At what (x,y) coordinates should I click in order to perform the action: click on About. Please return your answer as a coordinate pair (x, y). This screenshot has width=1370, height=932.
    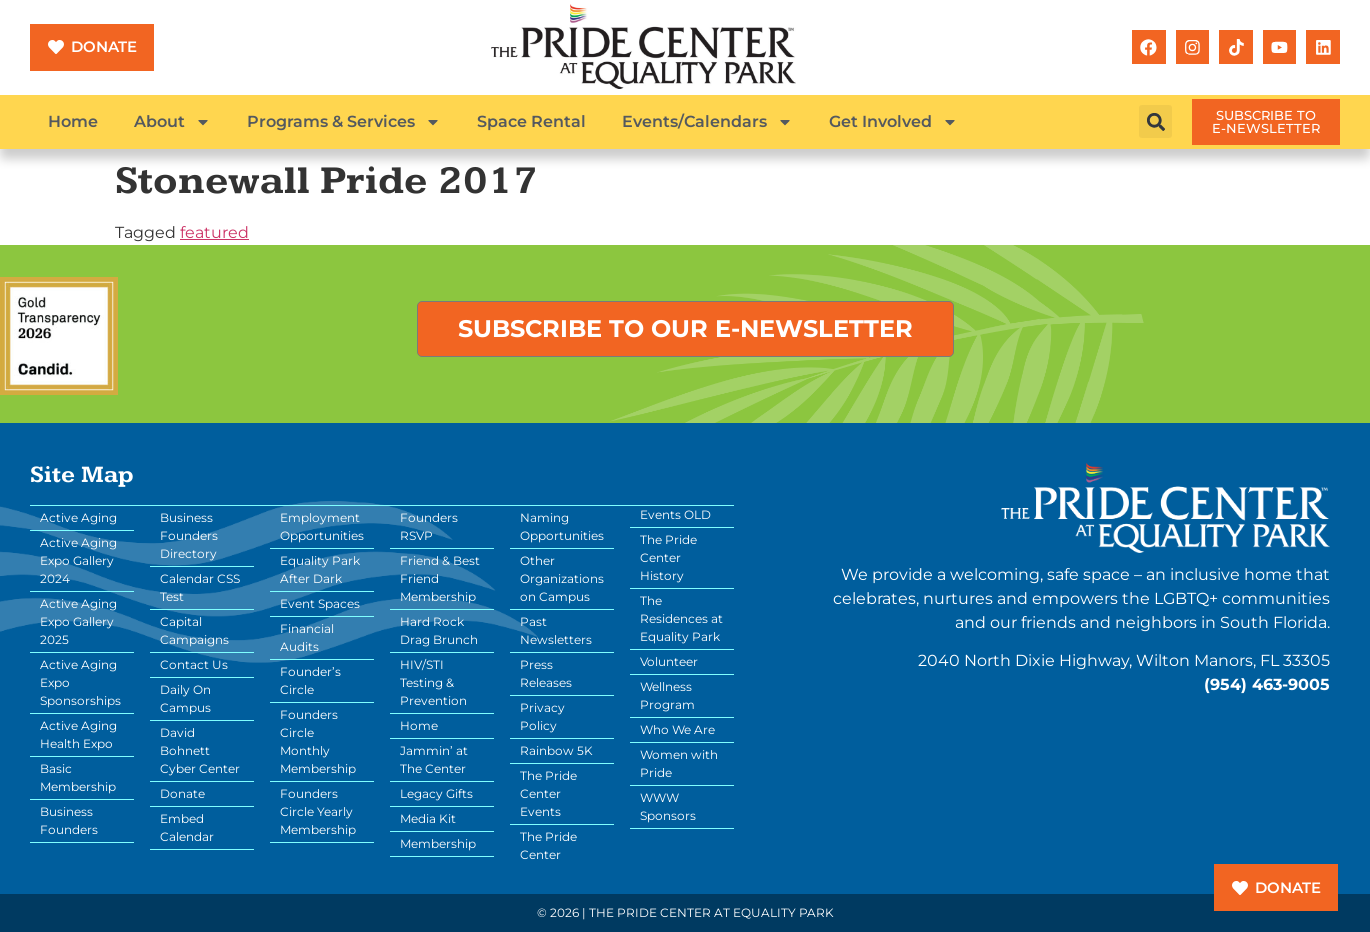
    Looking at the image, I should click on (172, 122).